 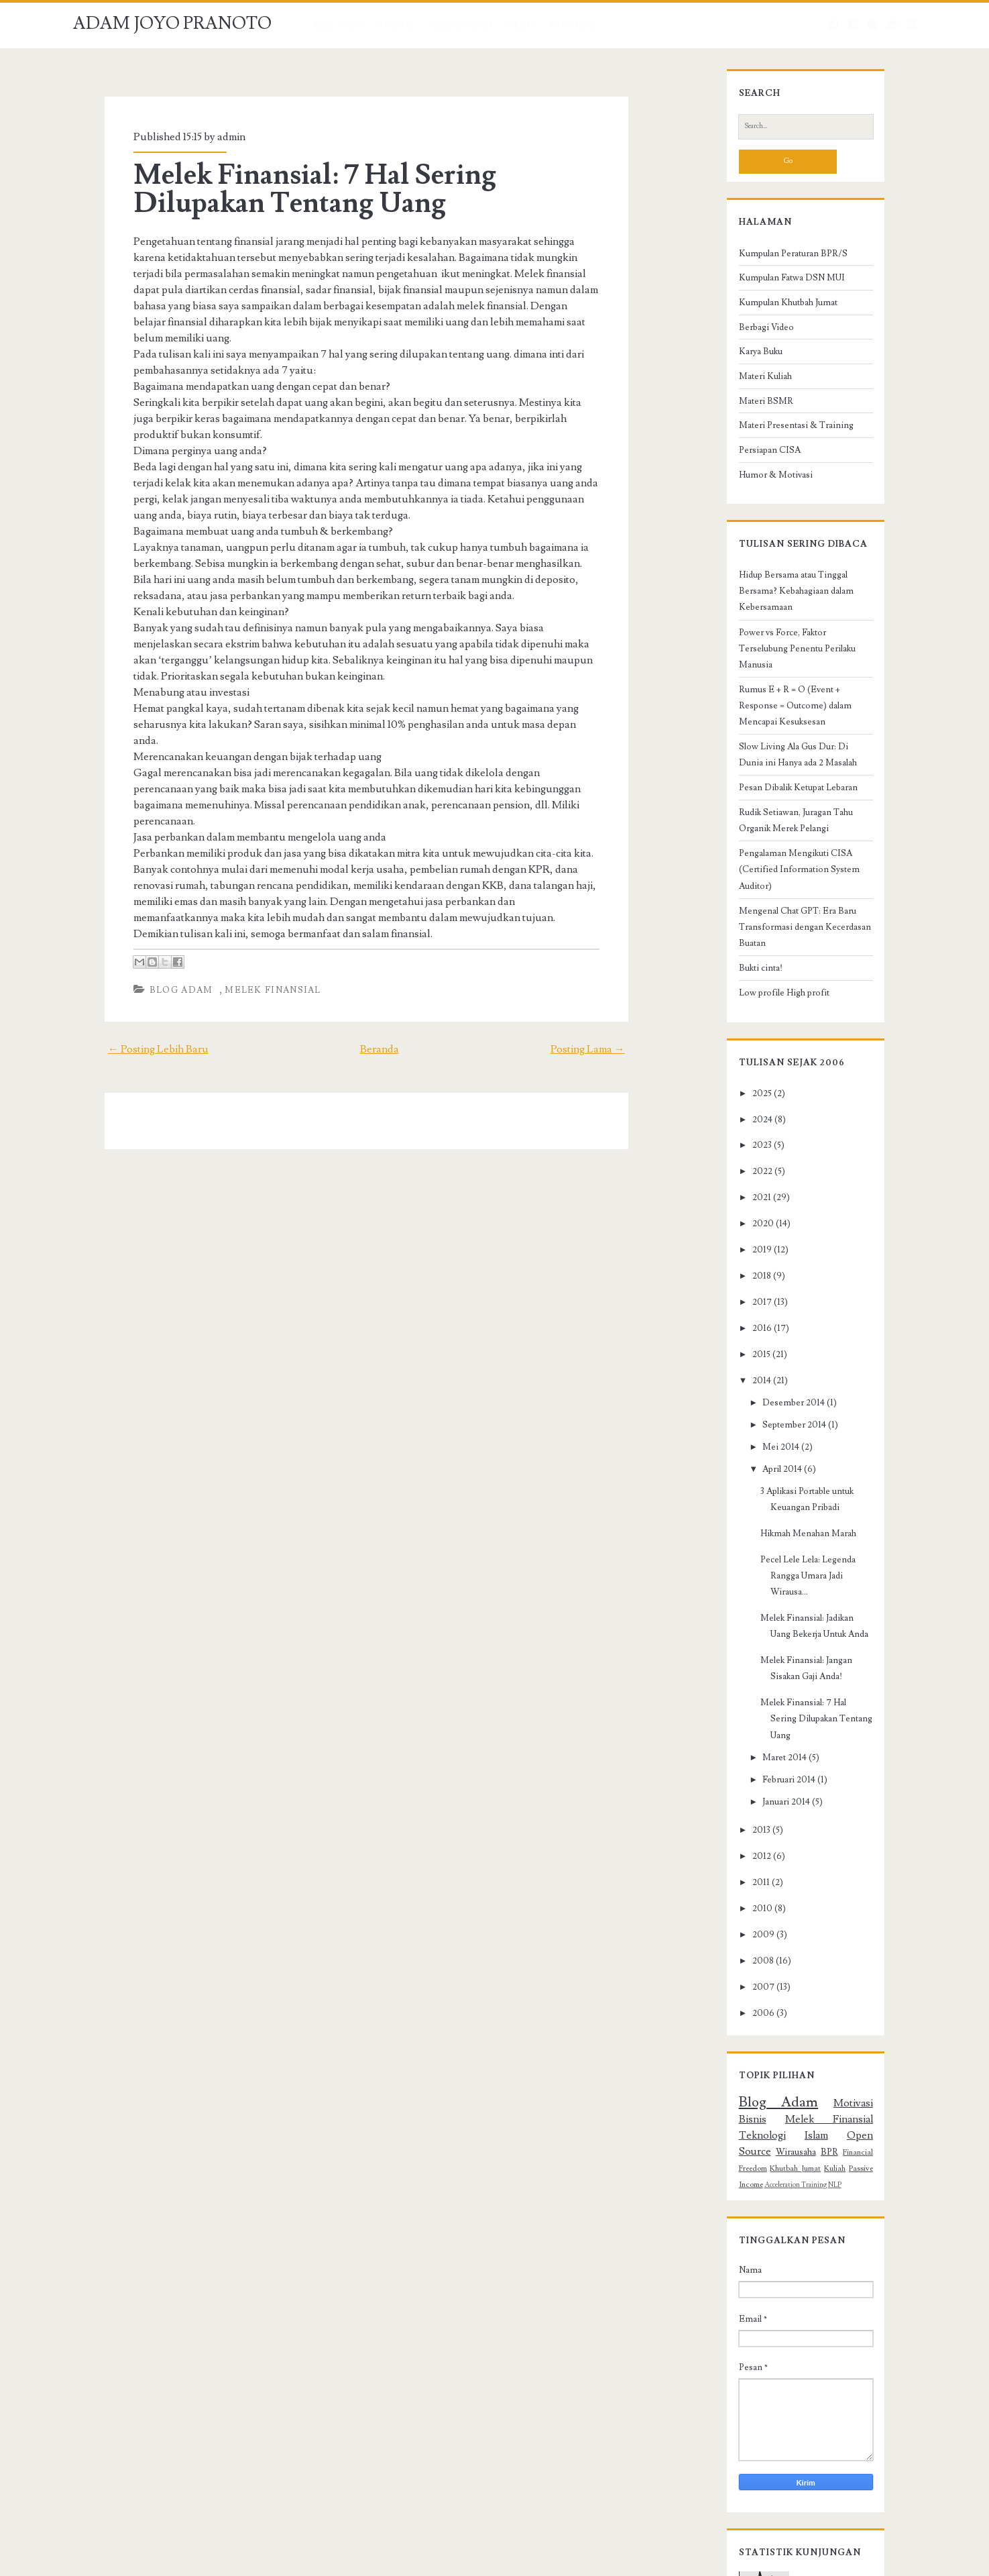 I want to click on Kuliah, so click(x=723, y=2034).